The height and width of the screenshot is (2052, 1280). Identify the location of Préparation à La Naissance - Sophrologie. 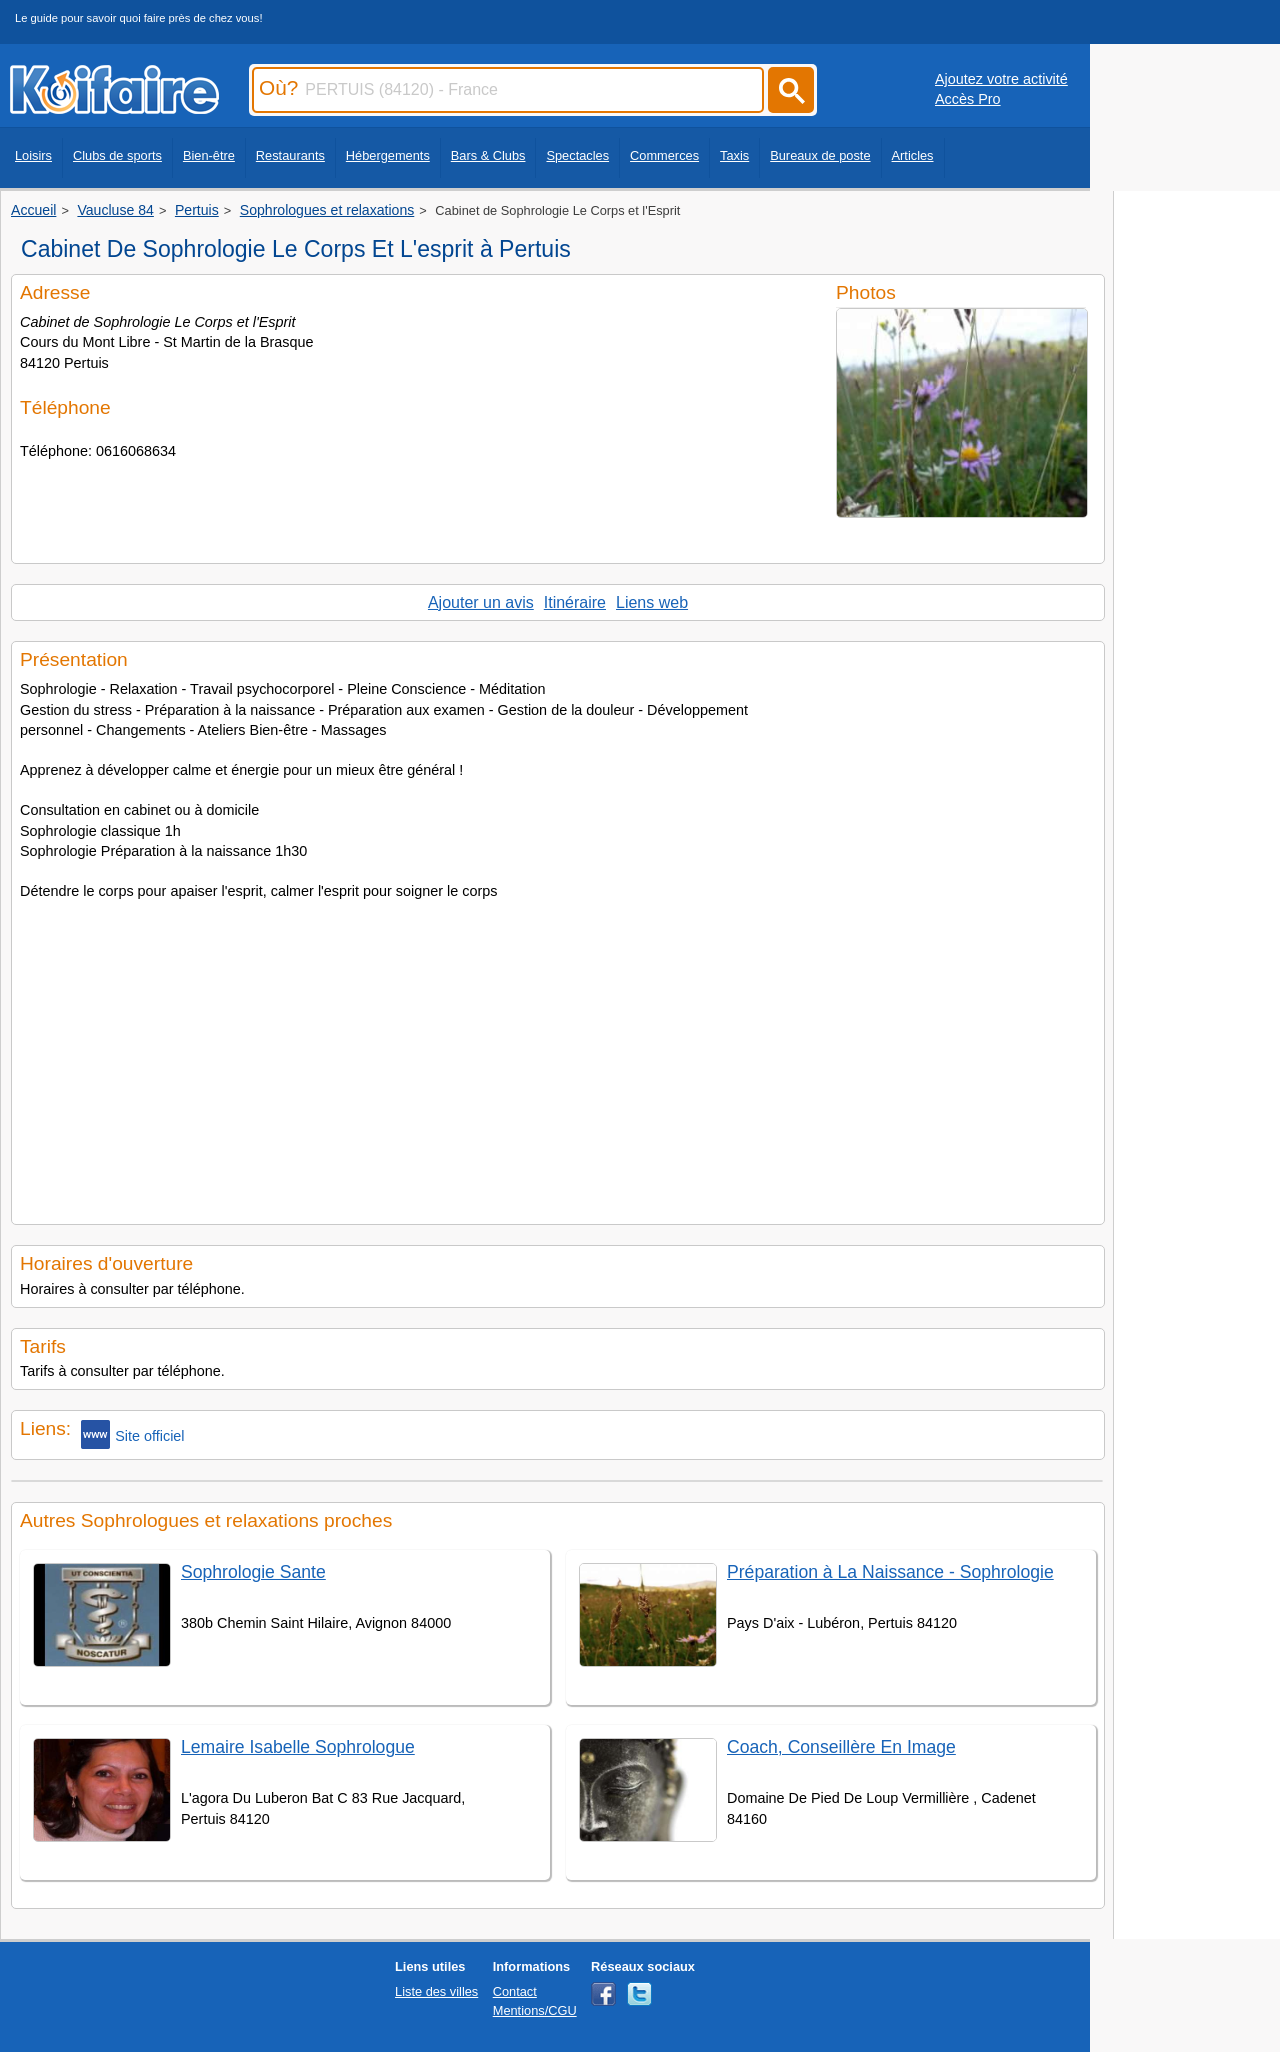
(890, 1572).